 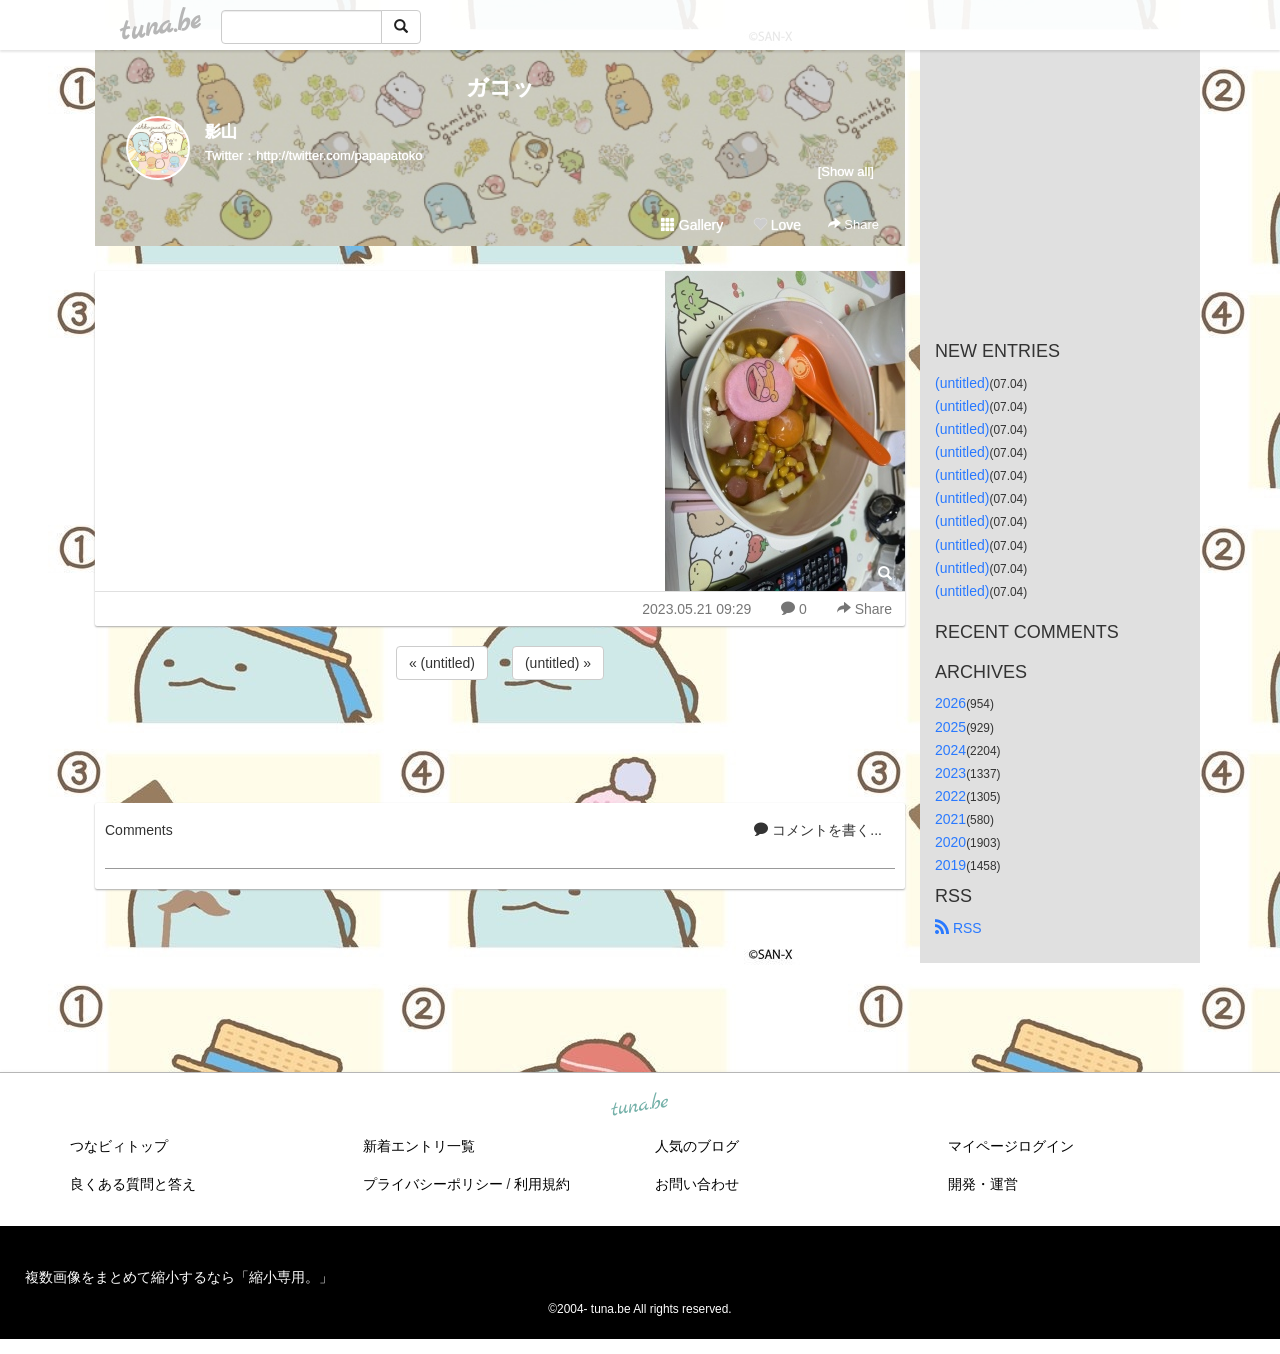 What do you see at coordinates (950, 727) in the screenshot?
I see `2025` at bounding box center [950, 727].